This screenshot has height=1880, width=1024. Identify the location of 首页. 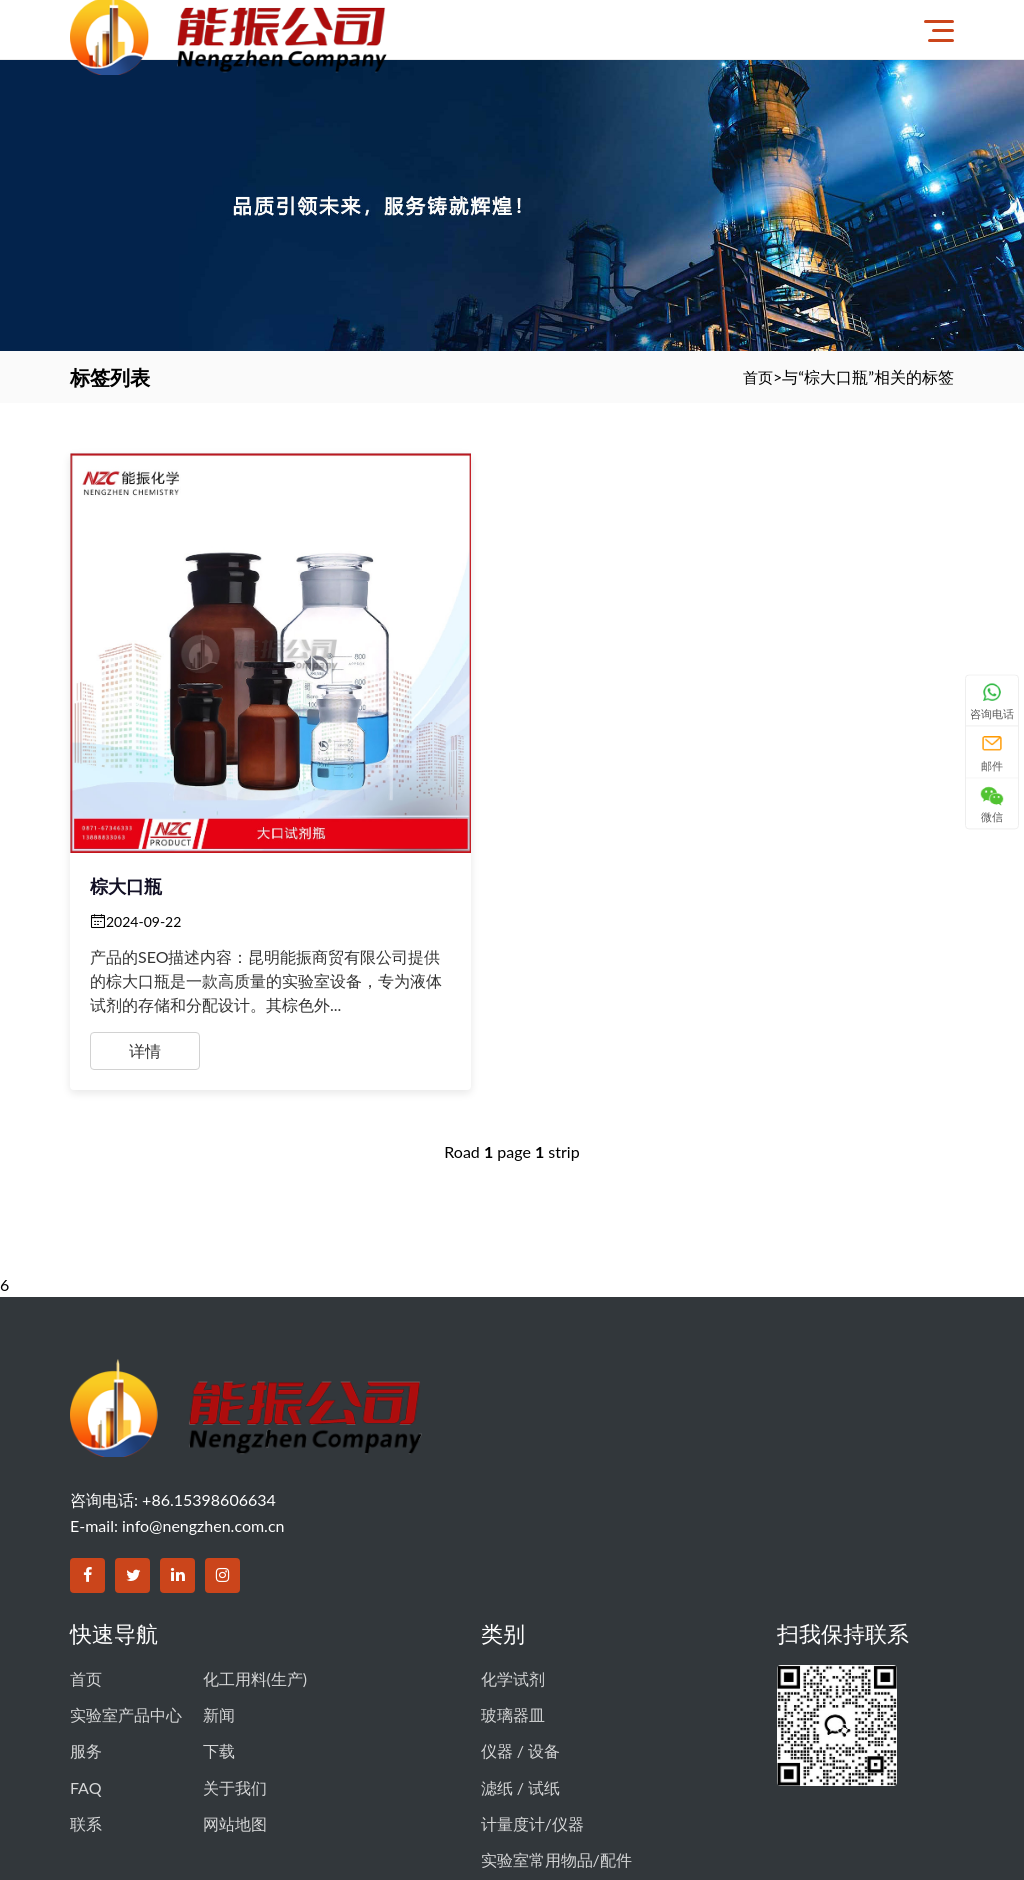
(757, 376).